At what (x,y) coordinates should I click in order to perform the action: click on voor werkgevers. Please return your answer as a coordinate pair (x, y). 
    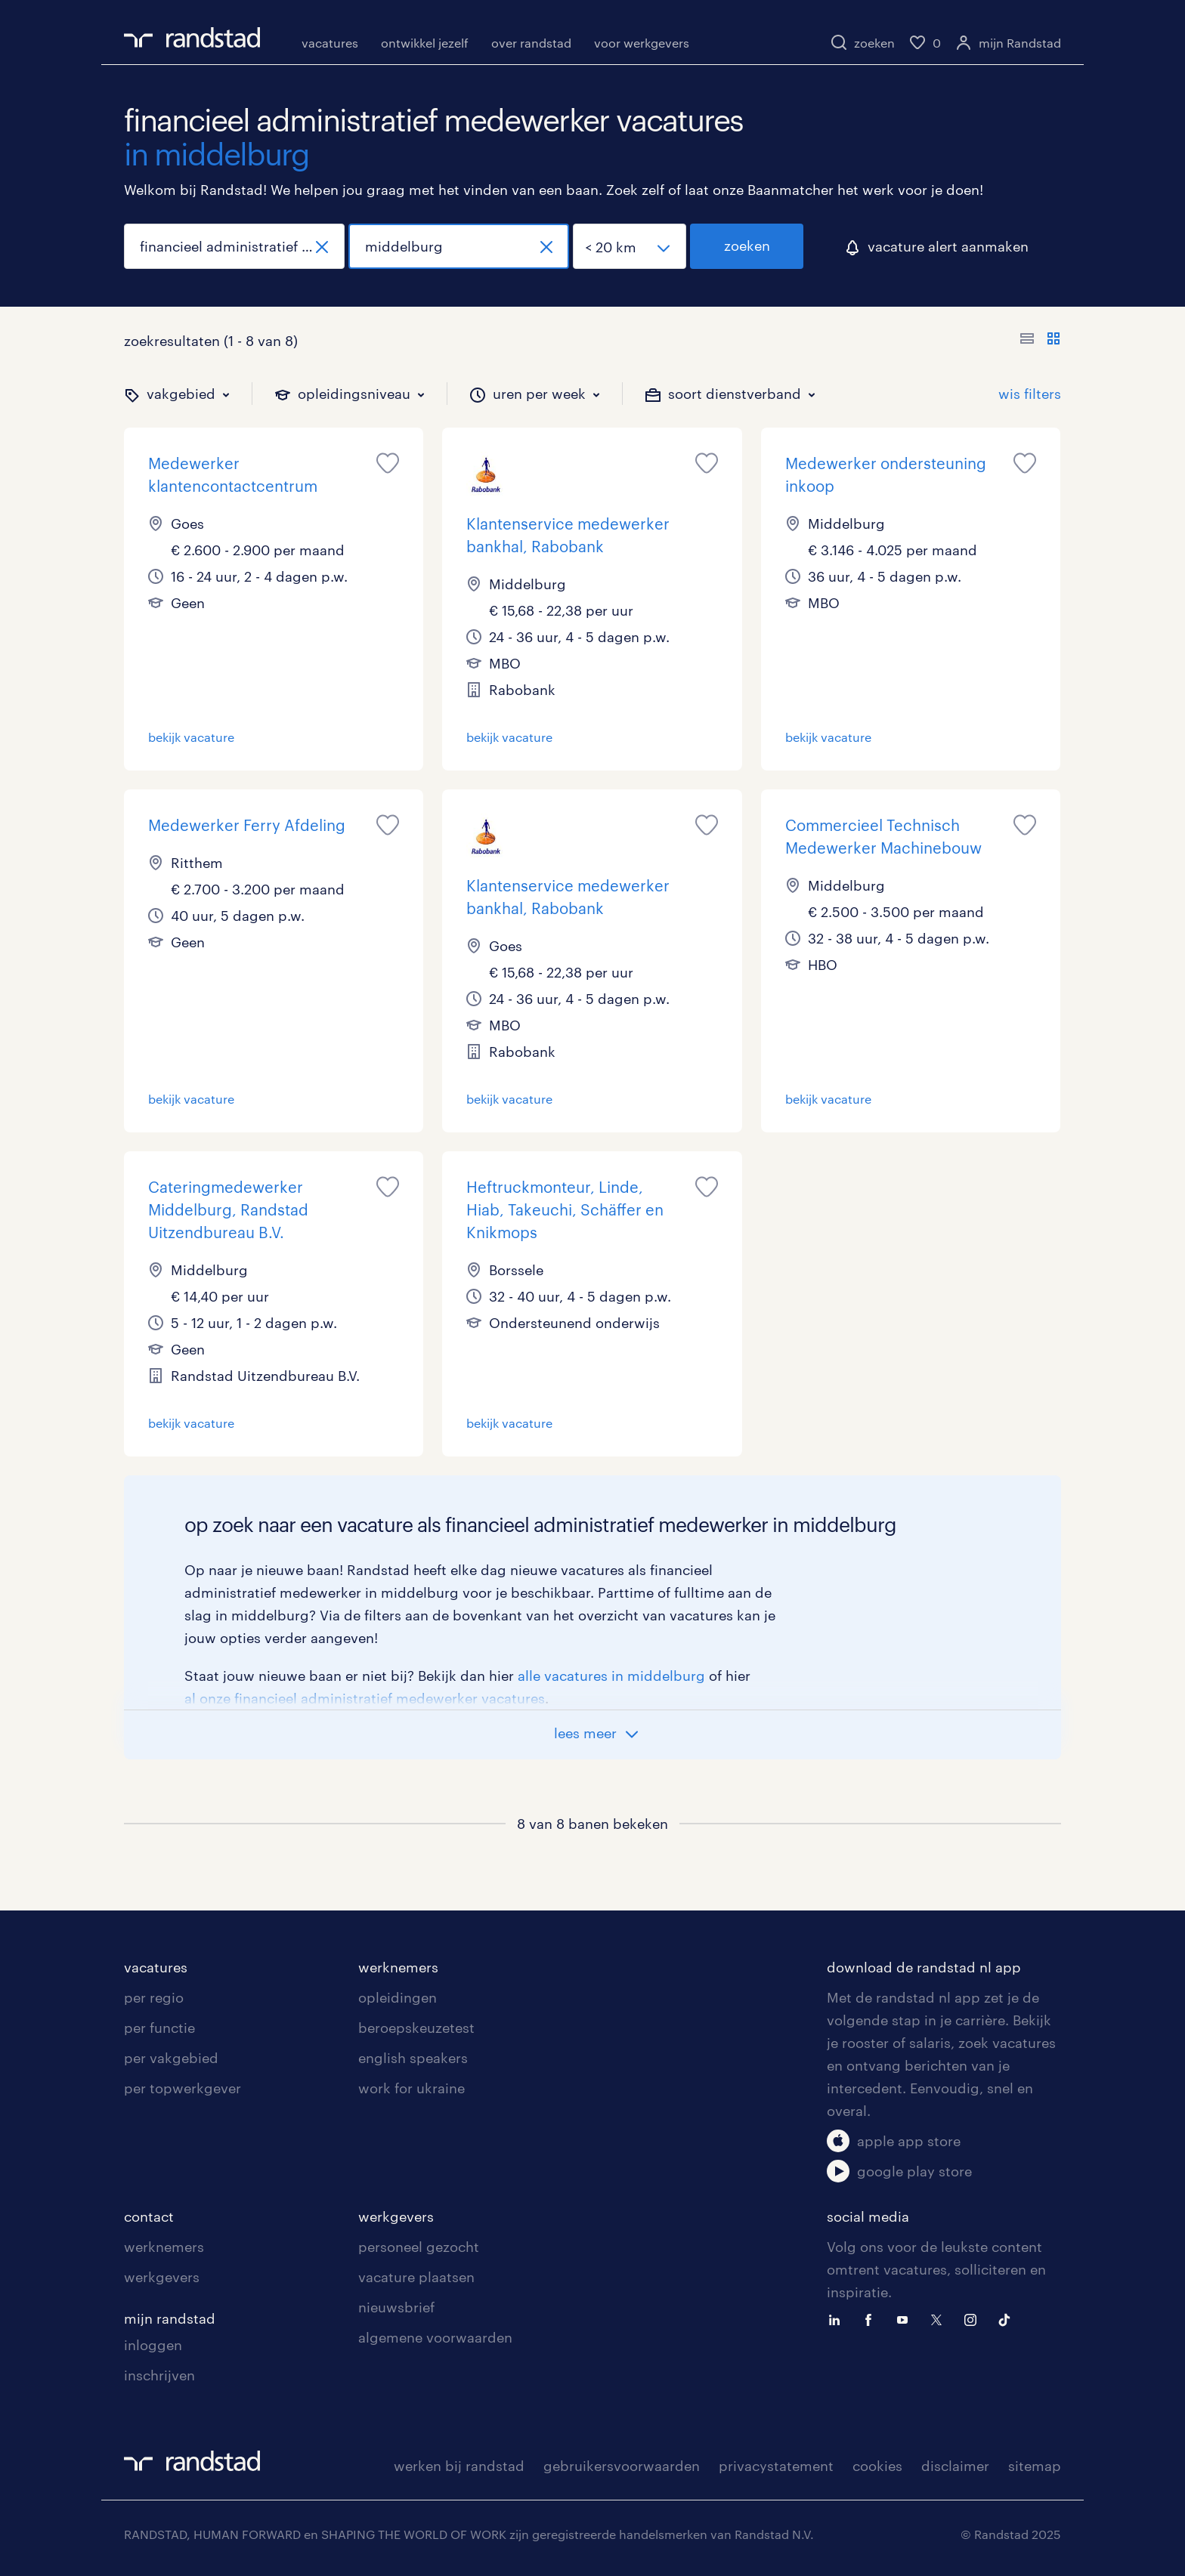
    Looking at the image, I should click on (641, 43).